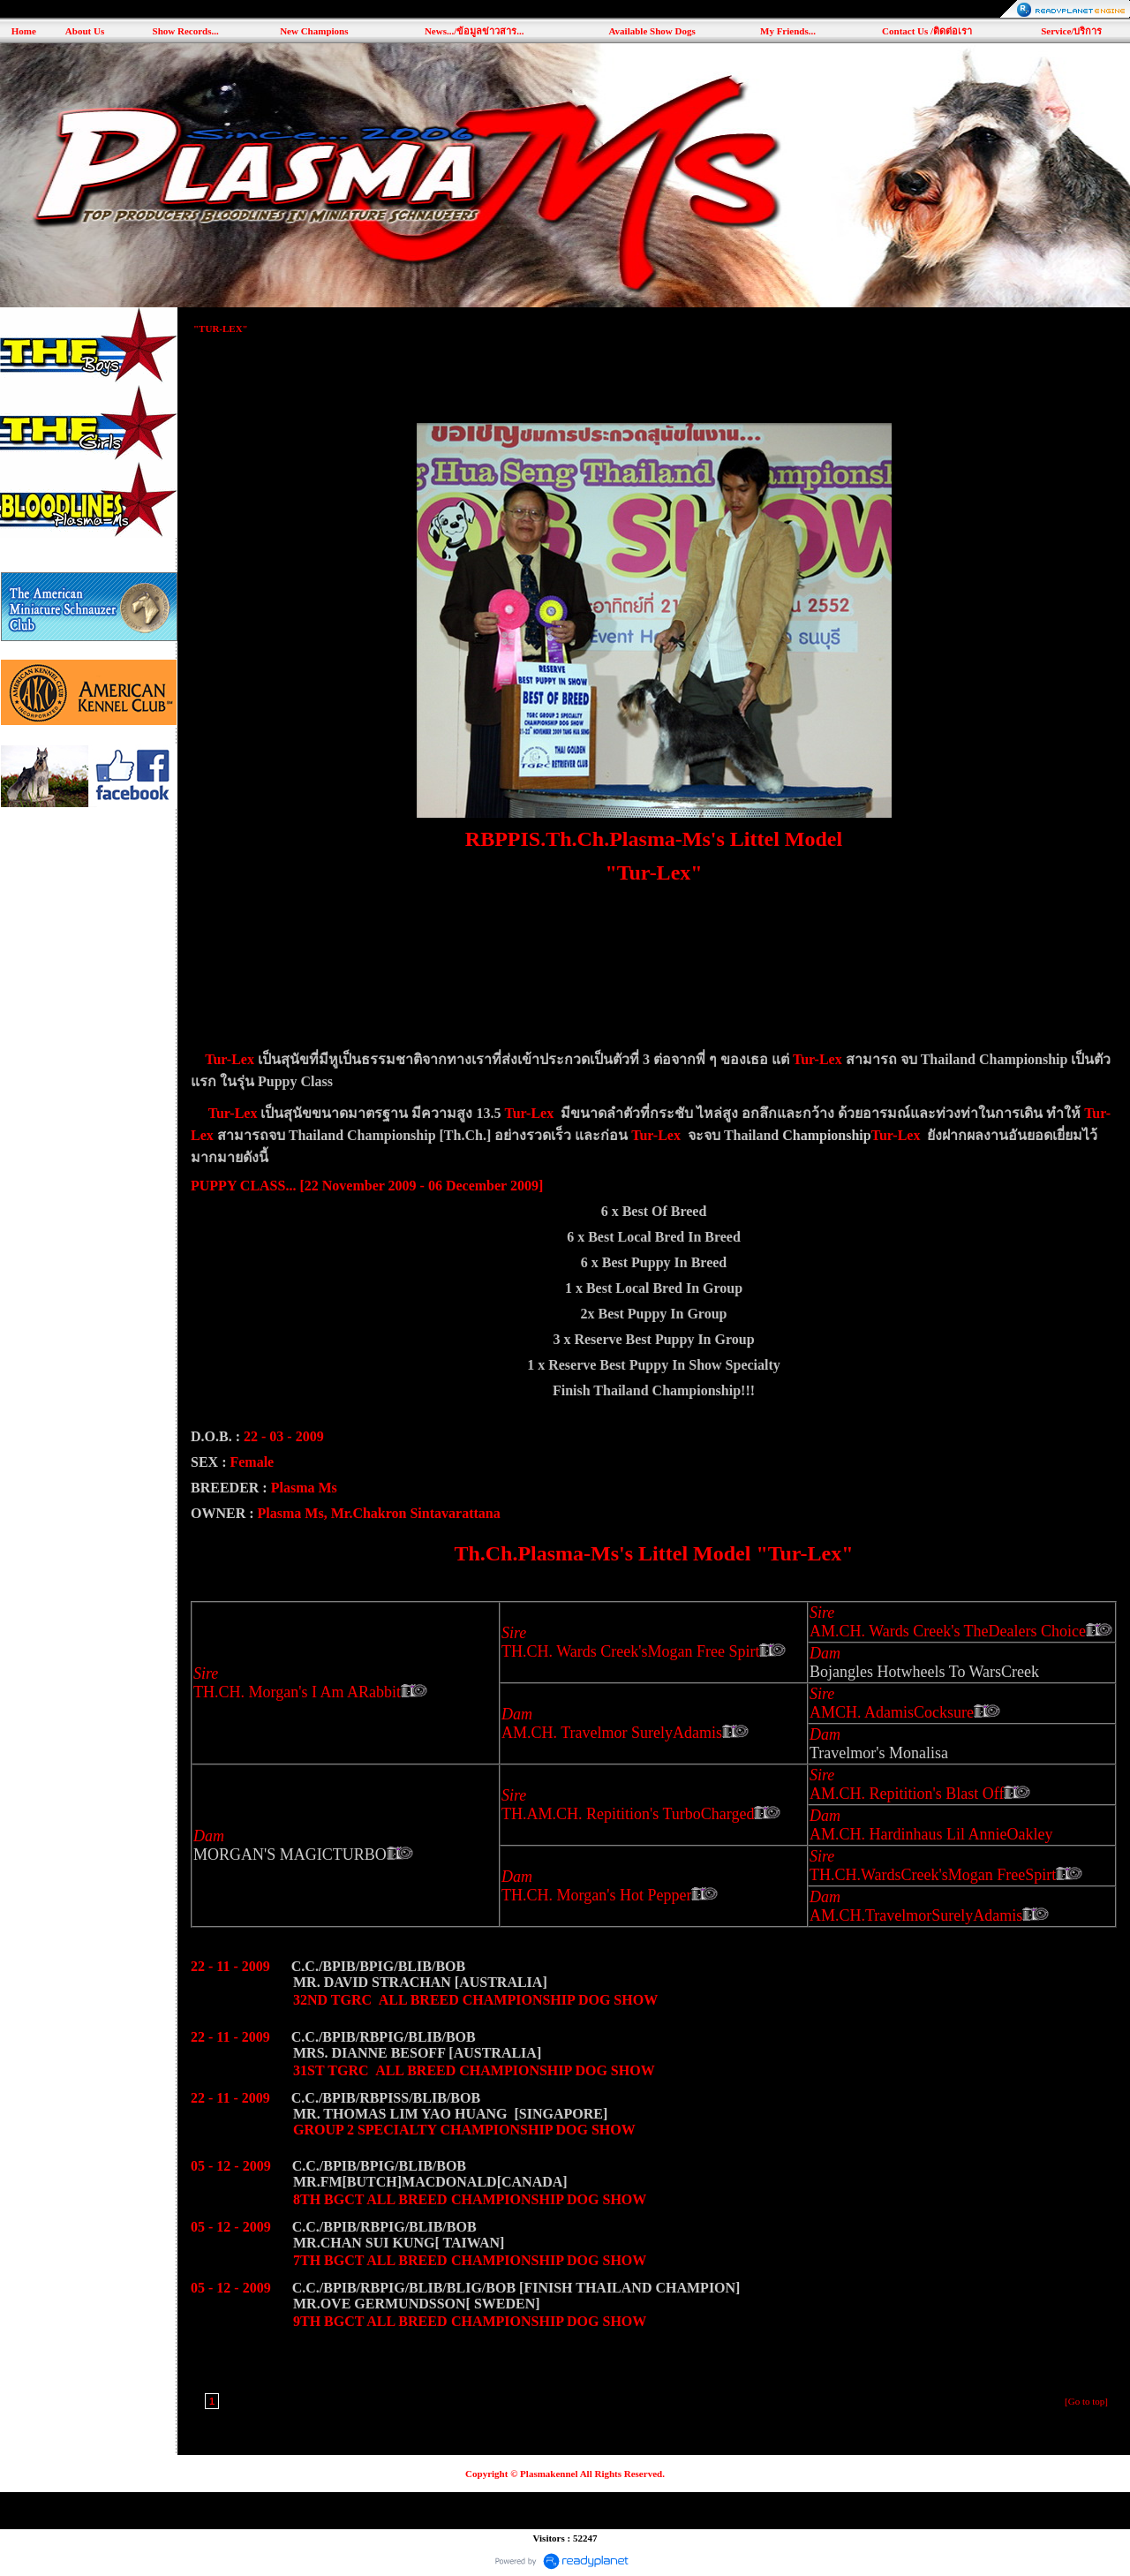  What do you see at coordinates (651, 31) in the screenshot?
I see `Available Show Dogs` at bounding box center [651, 31].